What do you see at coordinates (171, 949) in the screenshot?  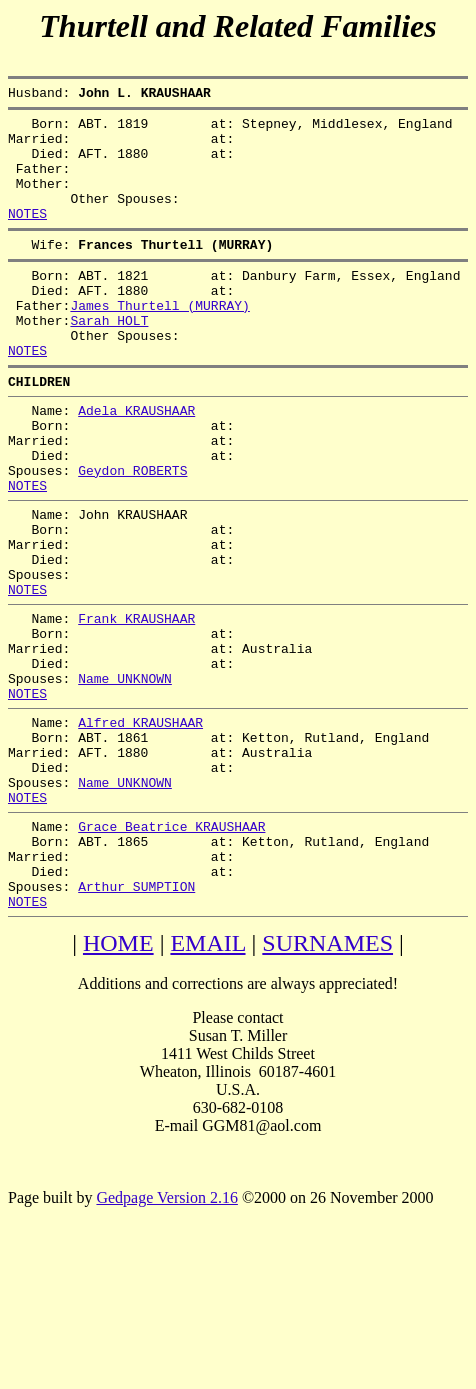 I see `Grace Beatrice KRAUSHAAR` at bounding box center [171, 949].